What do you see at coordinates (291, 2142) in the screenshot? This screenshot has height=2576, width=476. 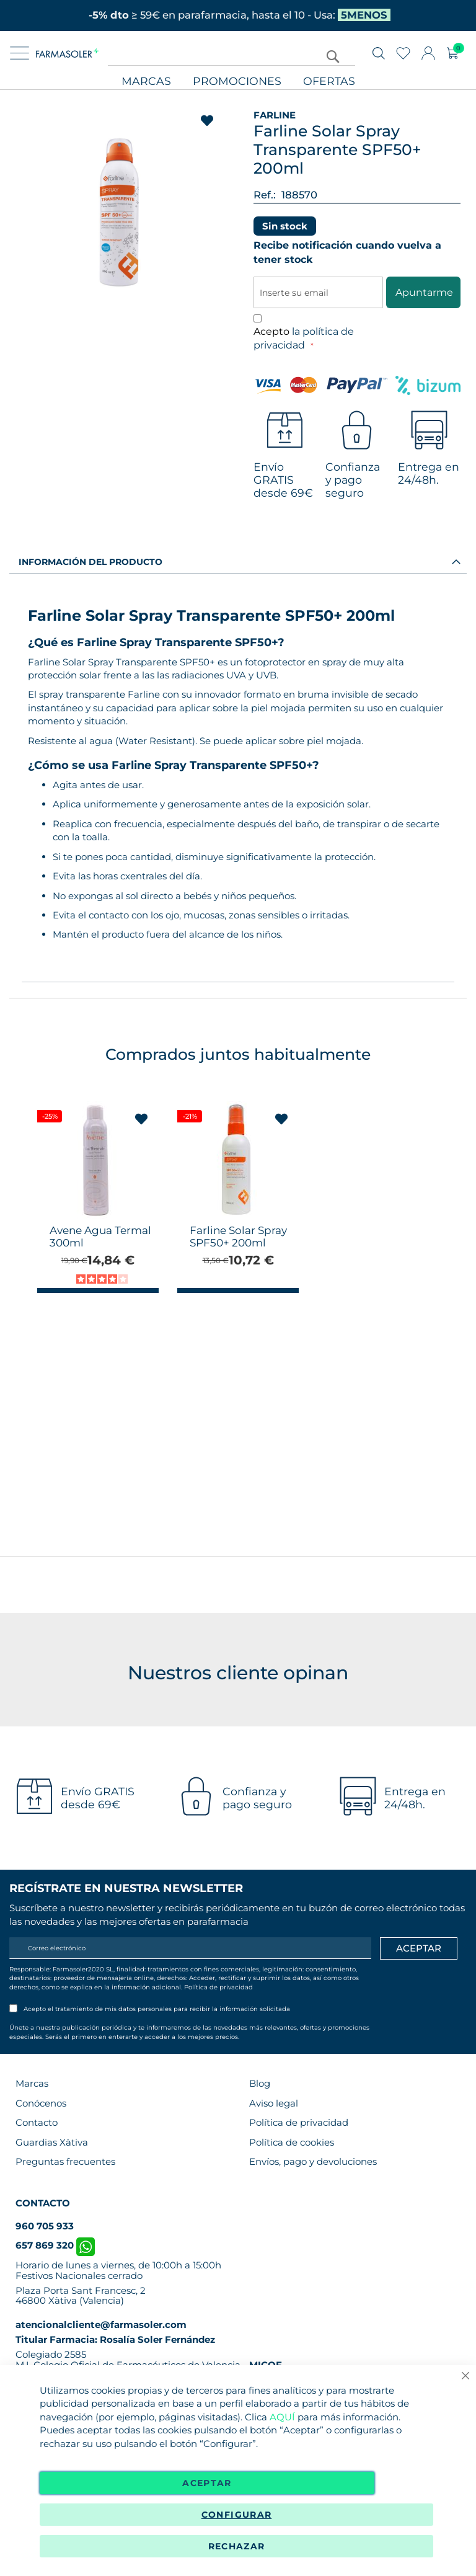 I see `Política de cookies` at bounding box center [291, 2142].